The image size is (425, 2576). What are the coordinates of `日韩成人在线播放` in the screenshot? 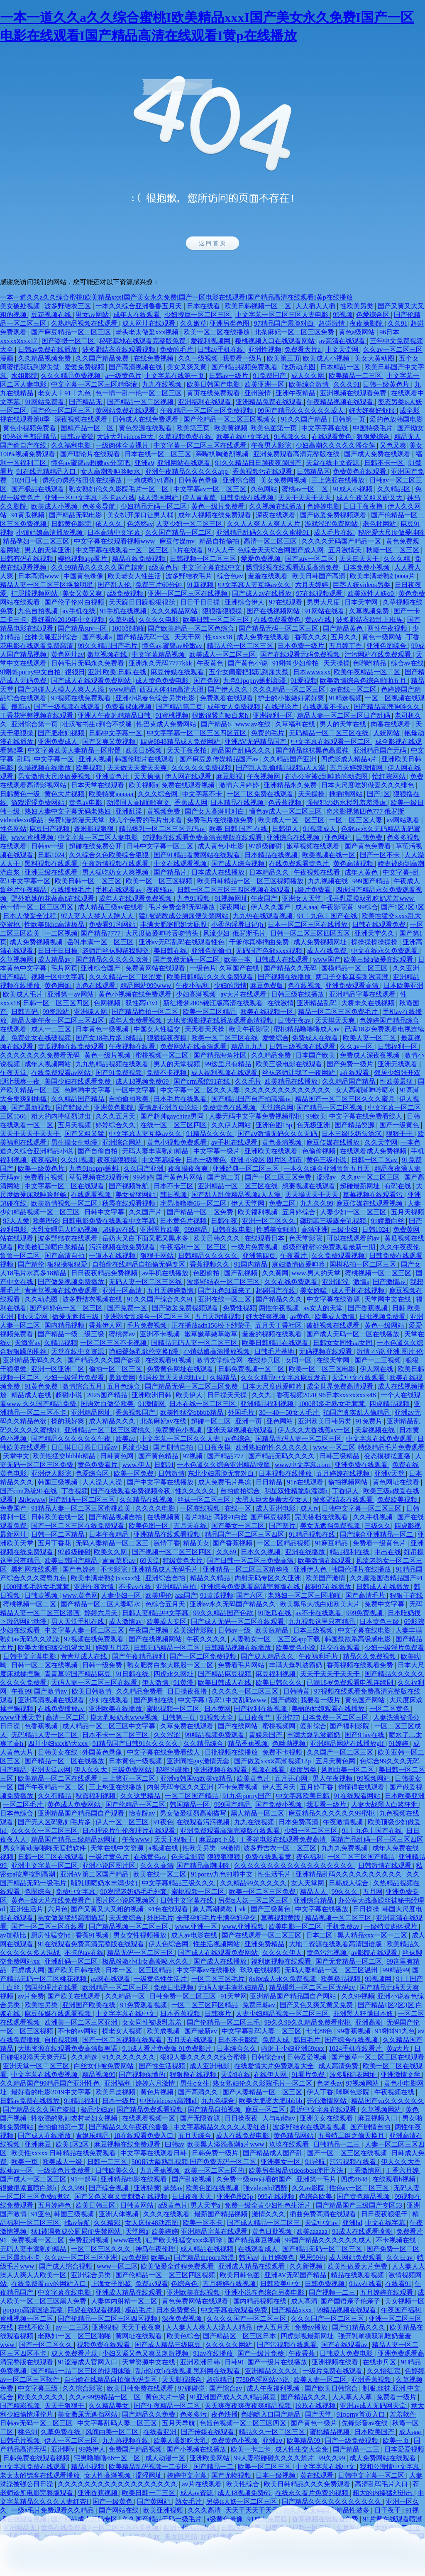 It's located at (383, 1586).